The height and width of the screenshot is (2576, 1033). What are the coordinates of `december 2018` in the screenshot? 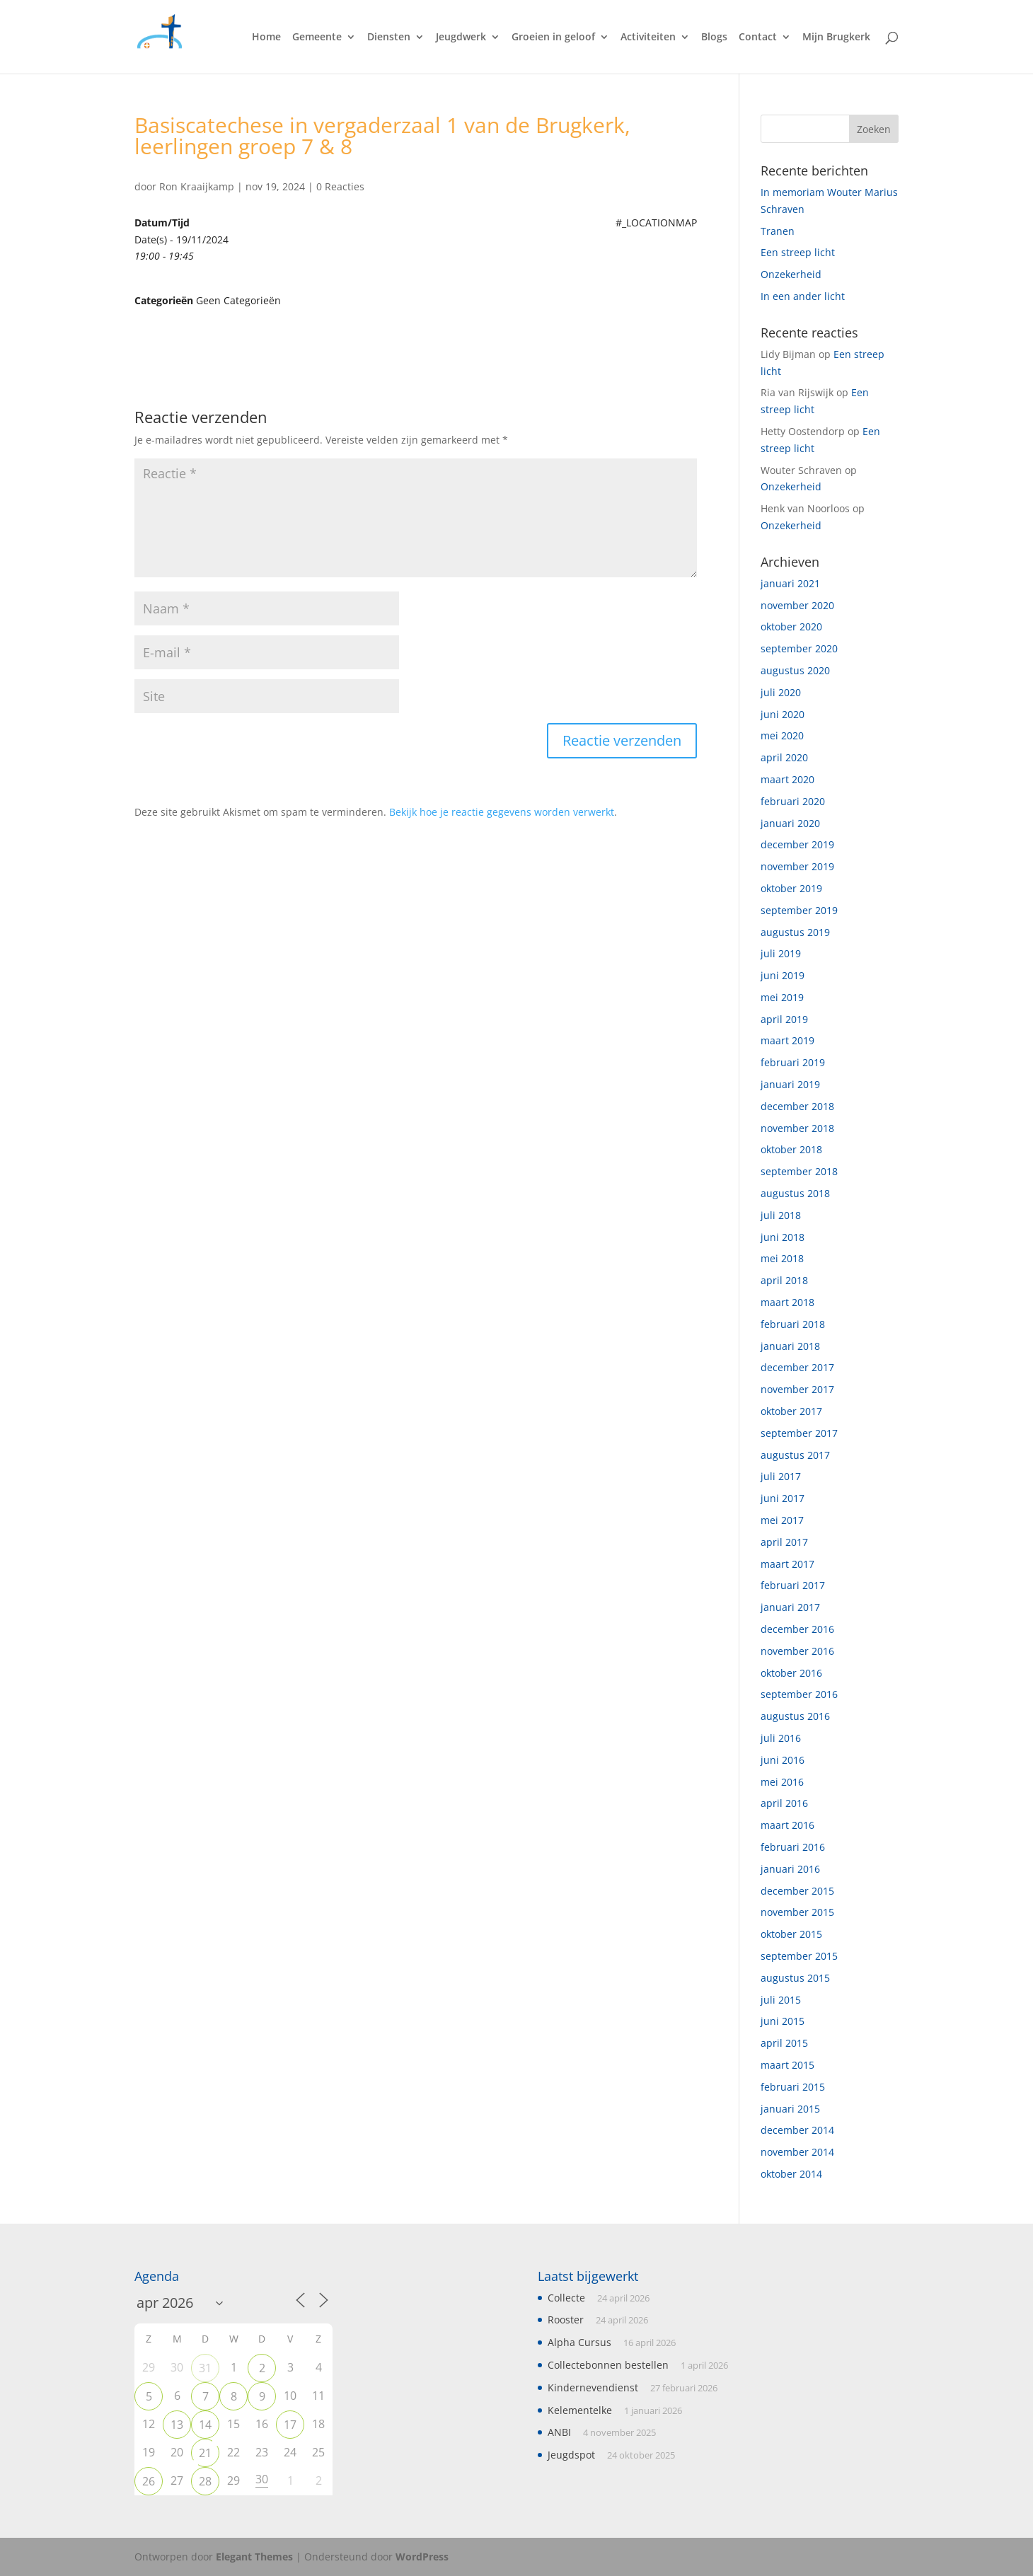 It's located at (797, 1106).